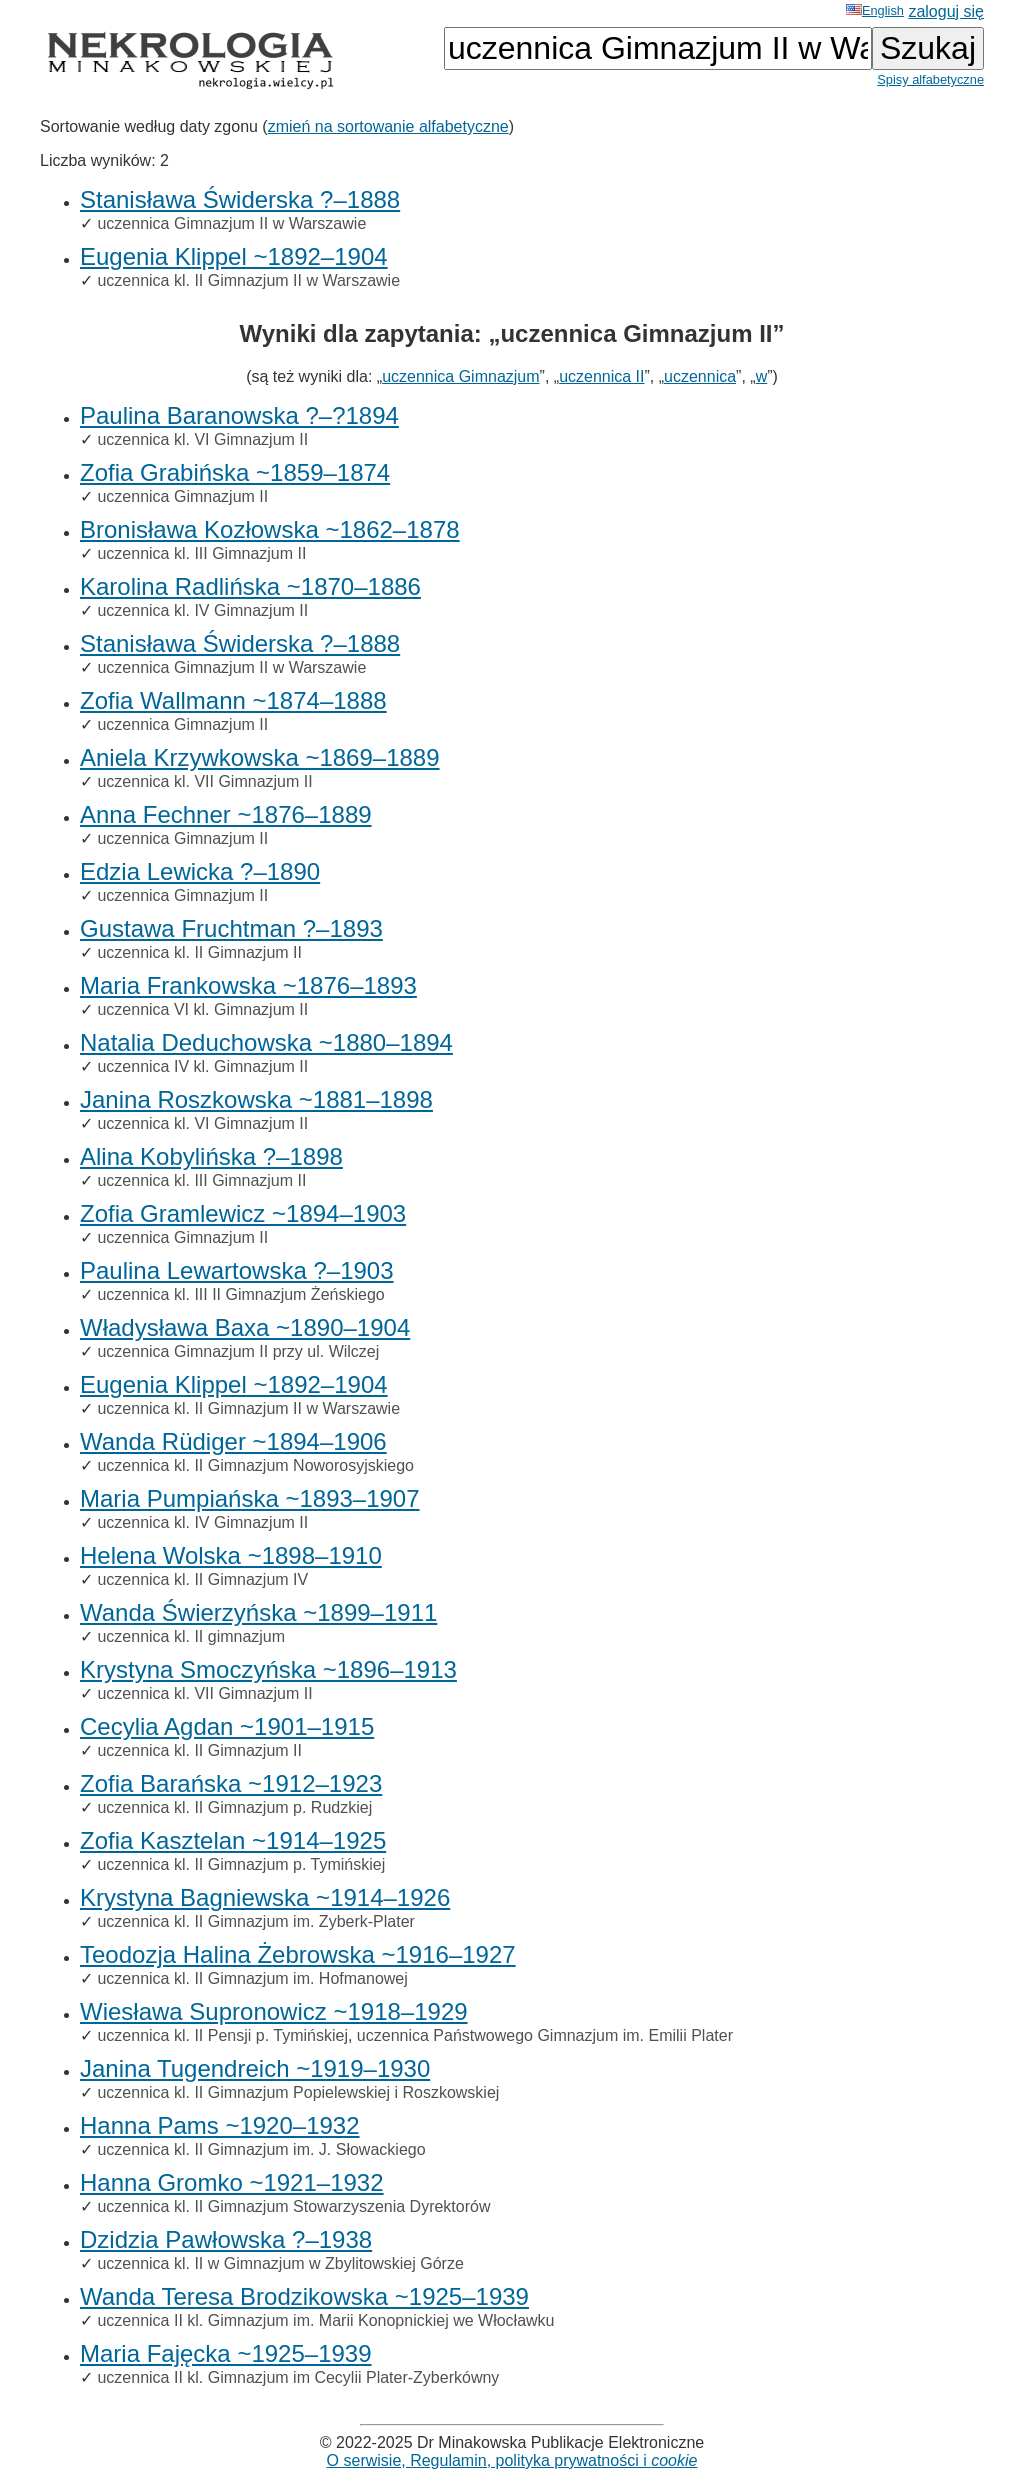 This screenshot has height=2478, width=1024. What do you see at coordinates (182, 496) in the screenshot?
I see `uczennica Gimnazjum II` at bounding box center [182, 496].